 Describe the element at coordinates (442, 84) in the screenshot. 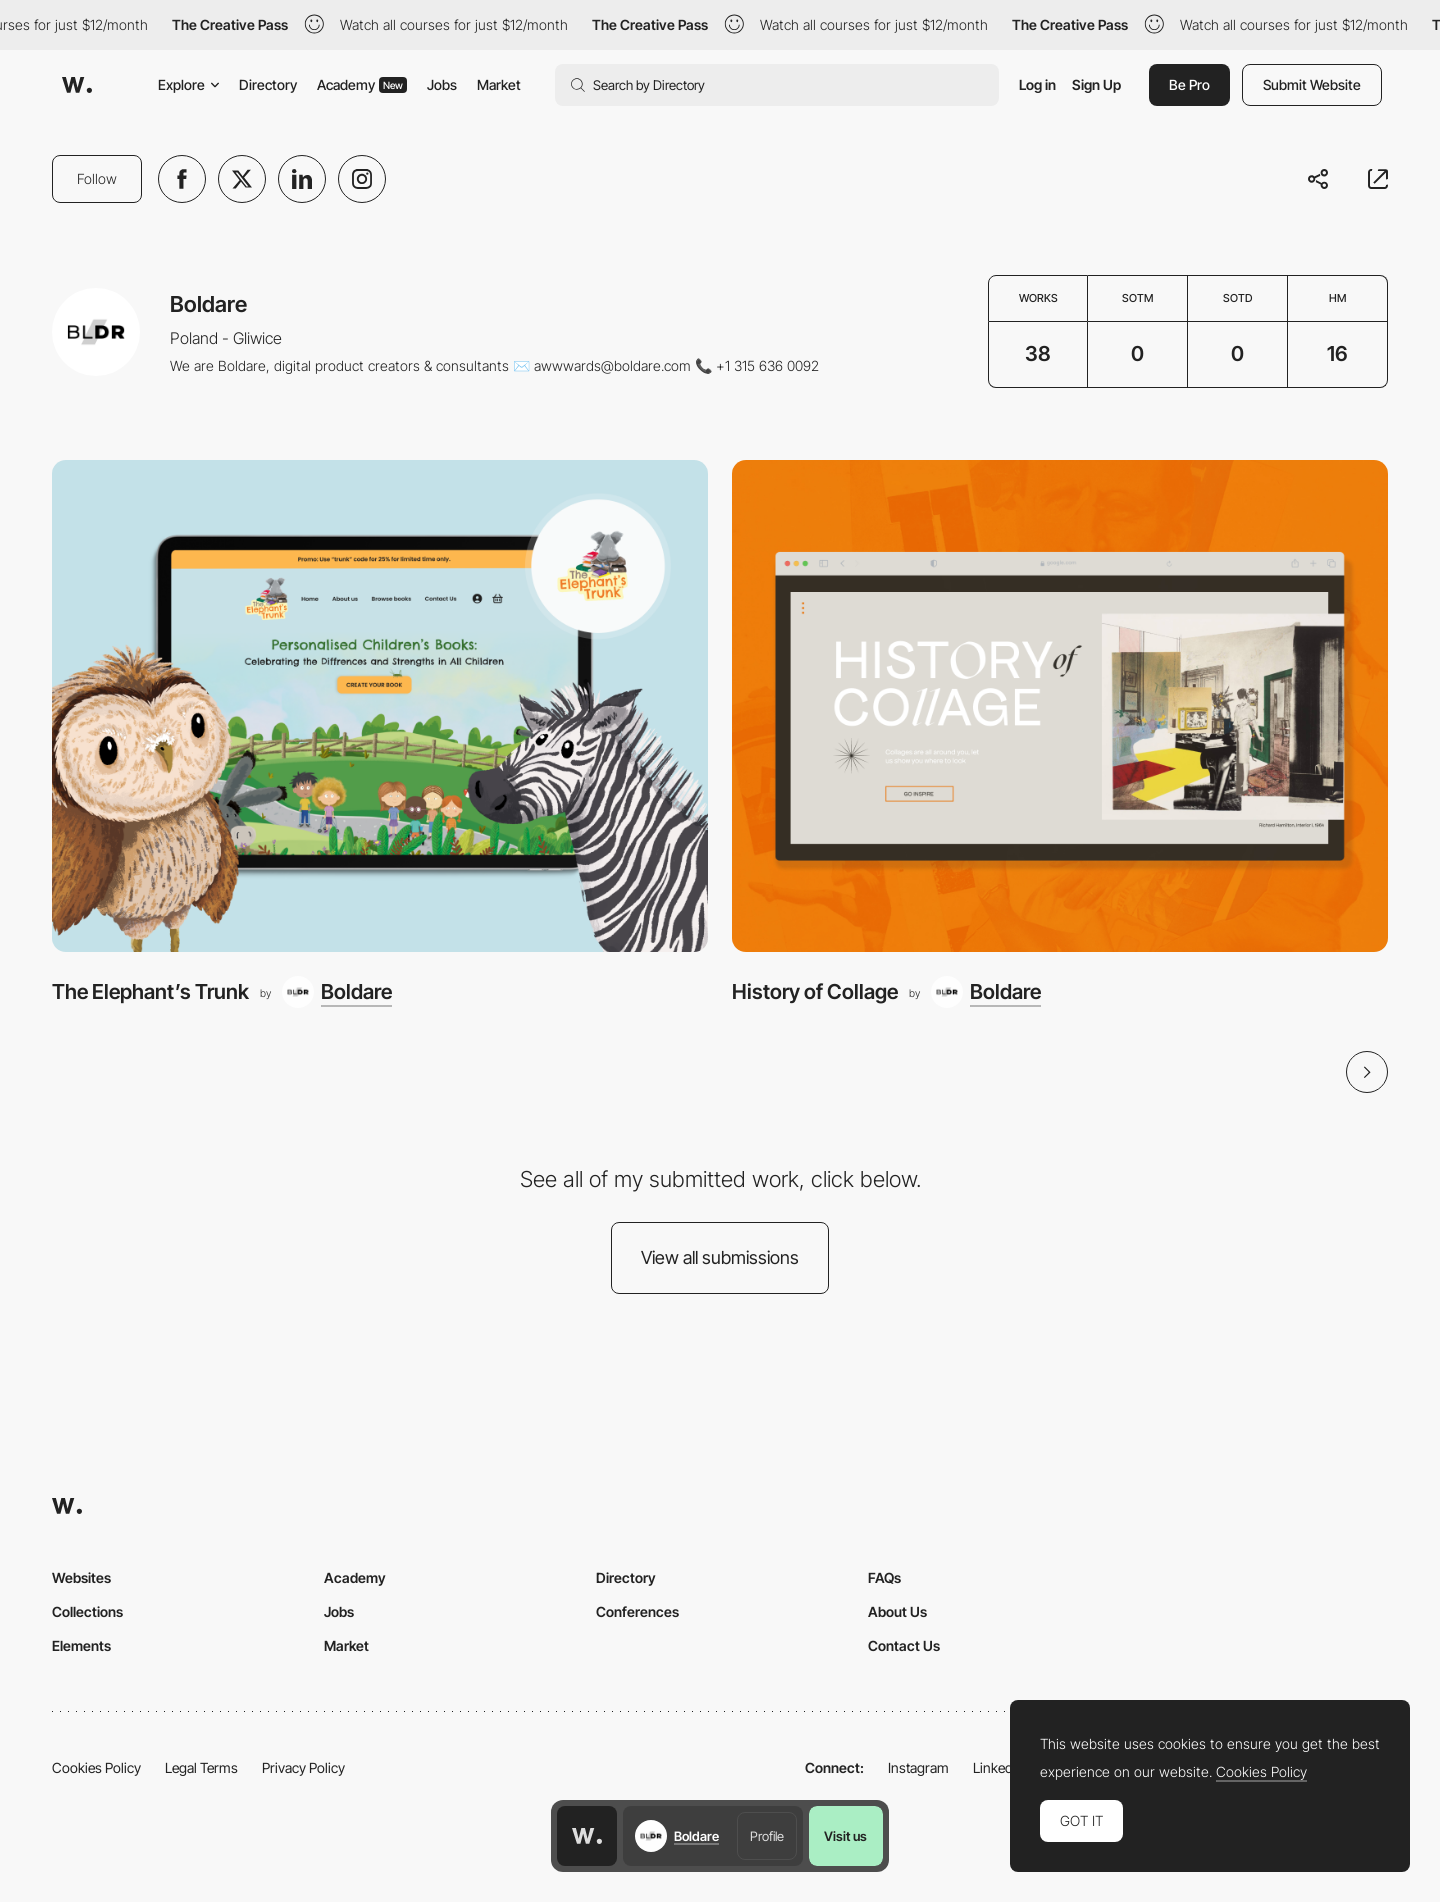

I see `Jobs` at that location.